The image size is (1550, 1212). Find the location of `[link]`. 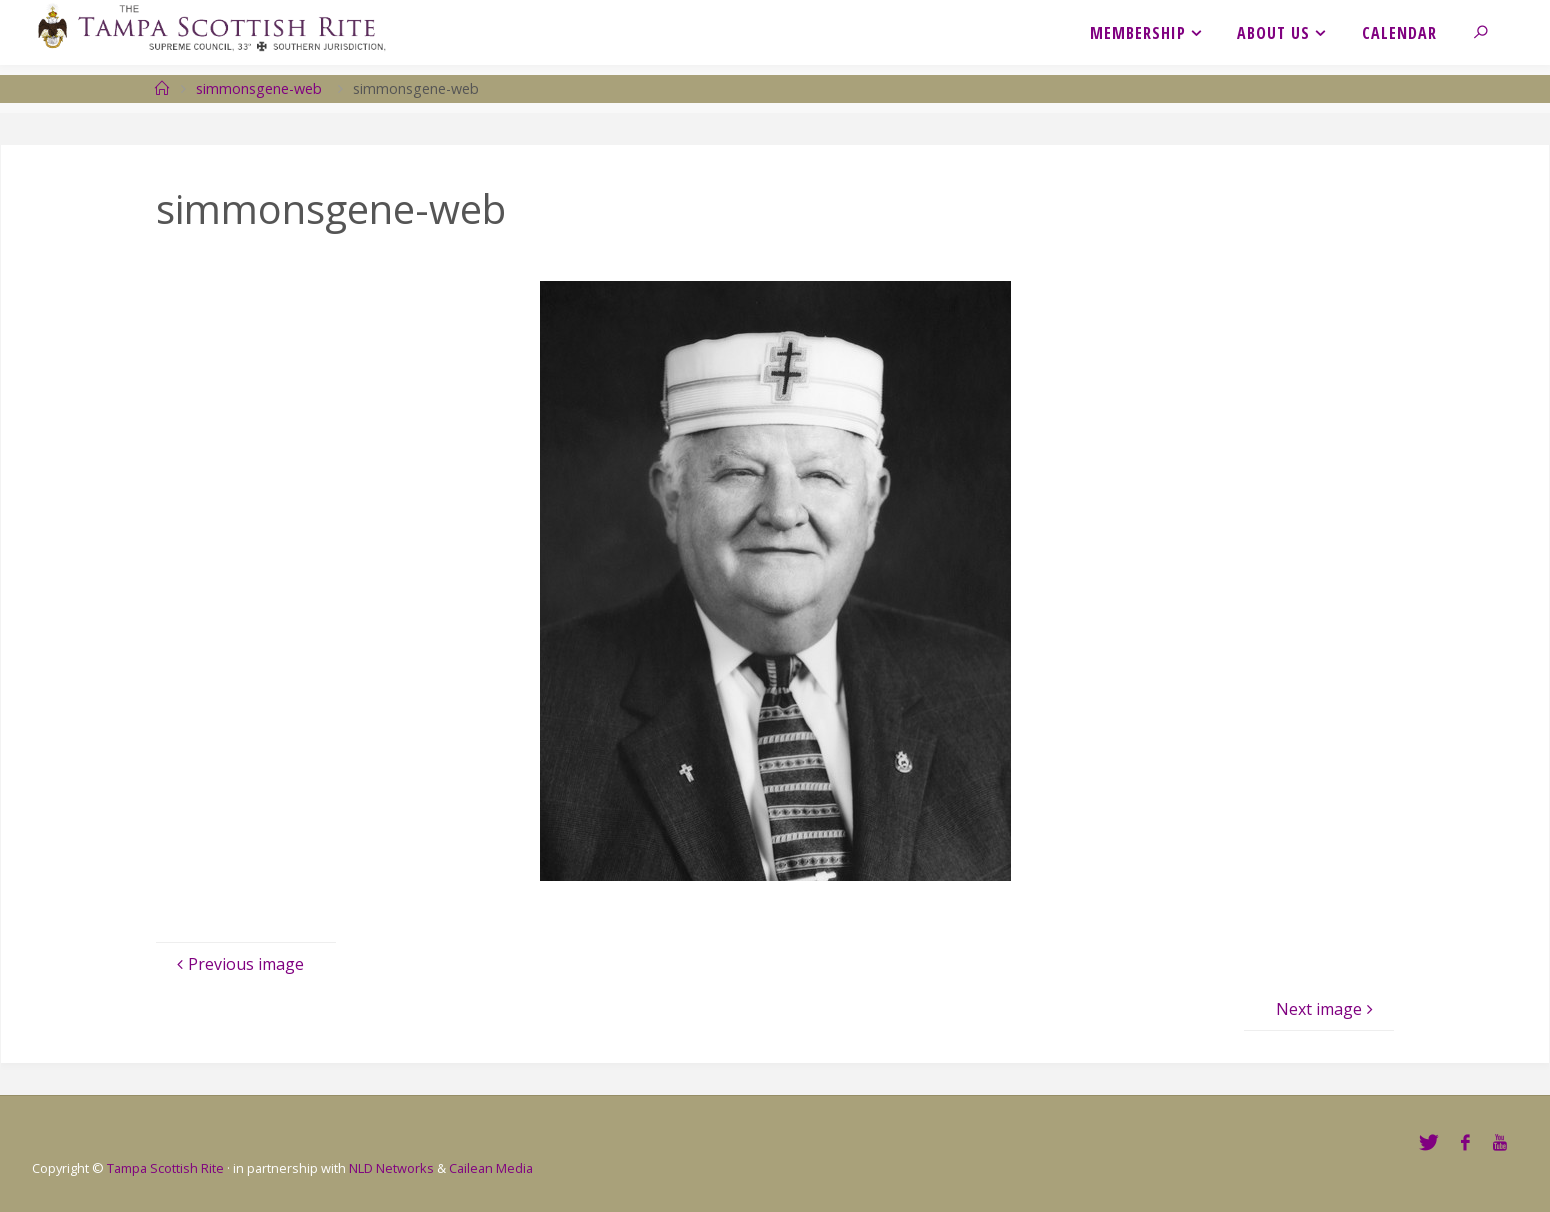

[link] is located at coordinates (1490, 32).